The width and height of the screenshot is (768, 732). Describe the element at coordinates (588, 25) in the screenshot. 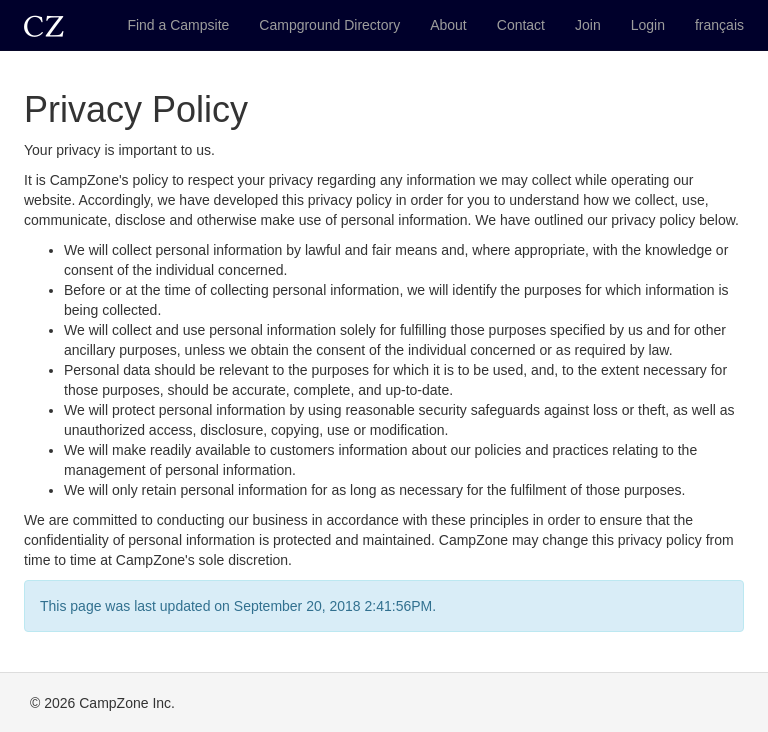

I see `Join` at that location.